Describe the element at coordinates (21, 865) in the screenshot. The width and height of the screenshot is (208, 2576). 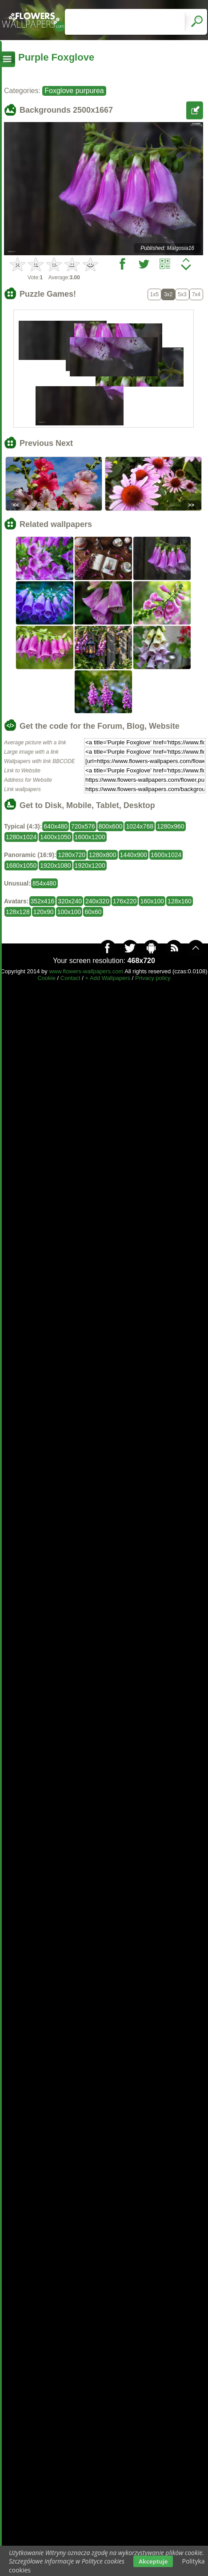
I see `1680x1050` at that location.